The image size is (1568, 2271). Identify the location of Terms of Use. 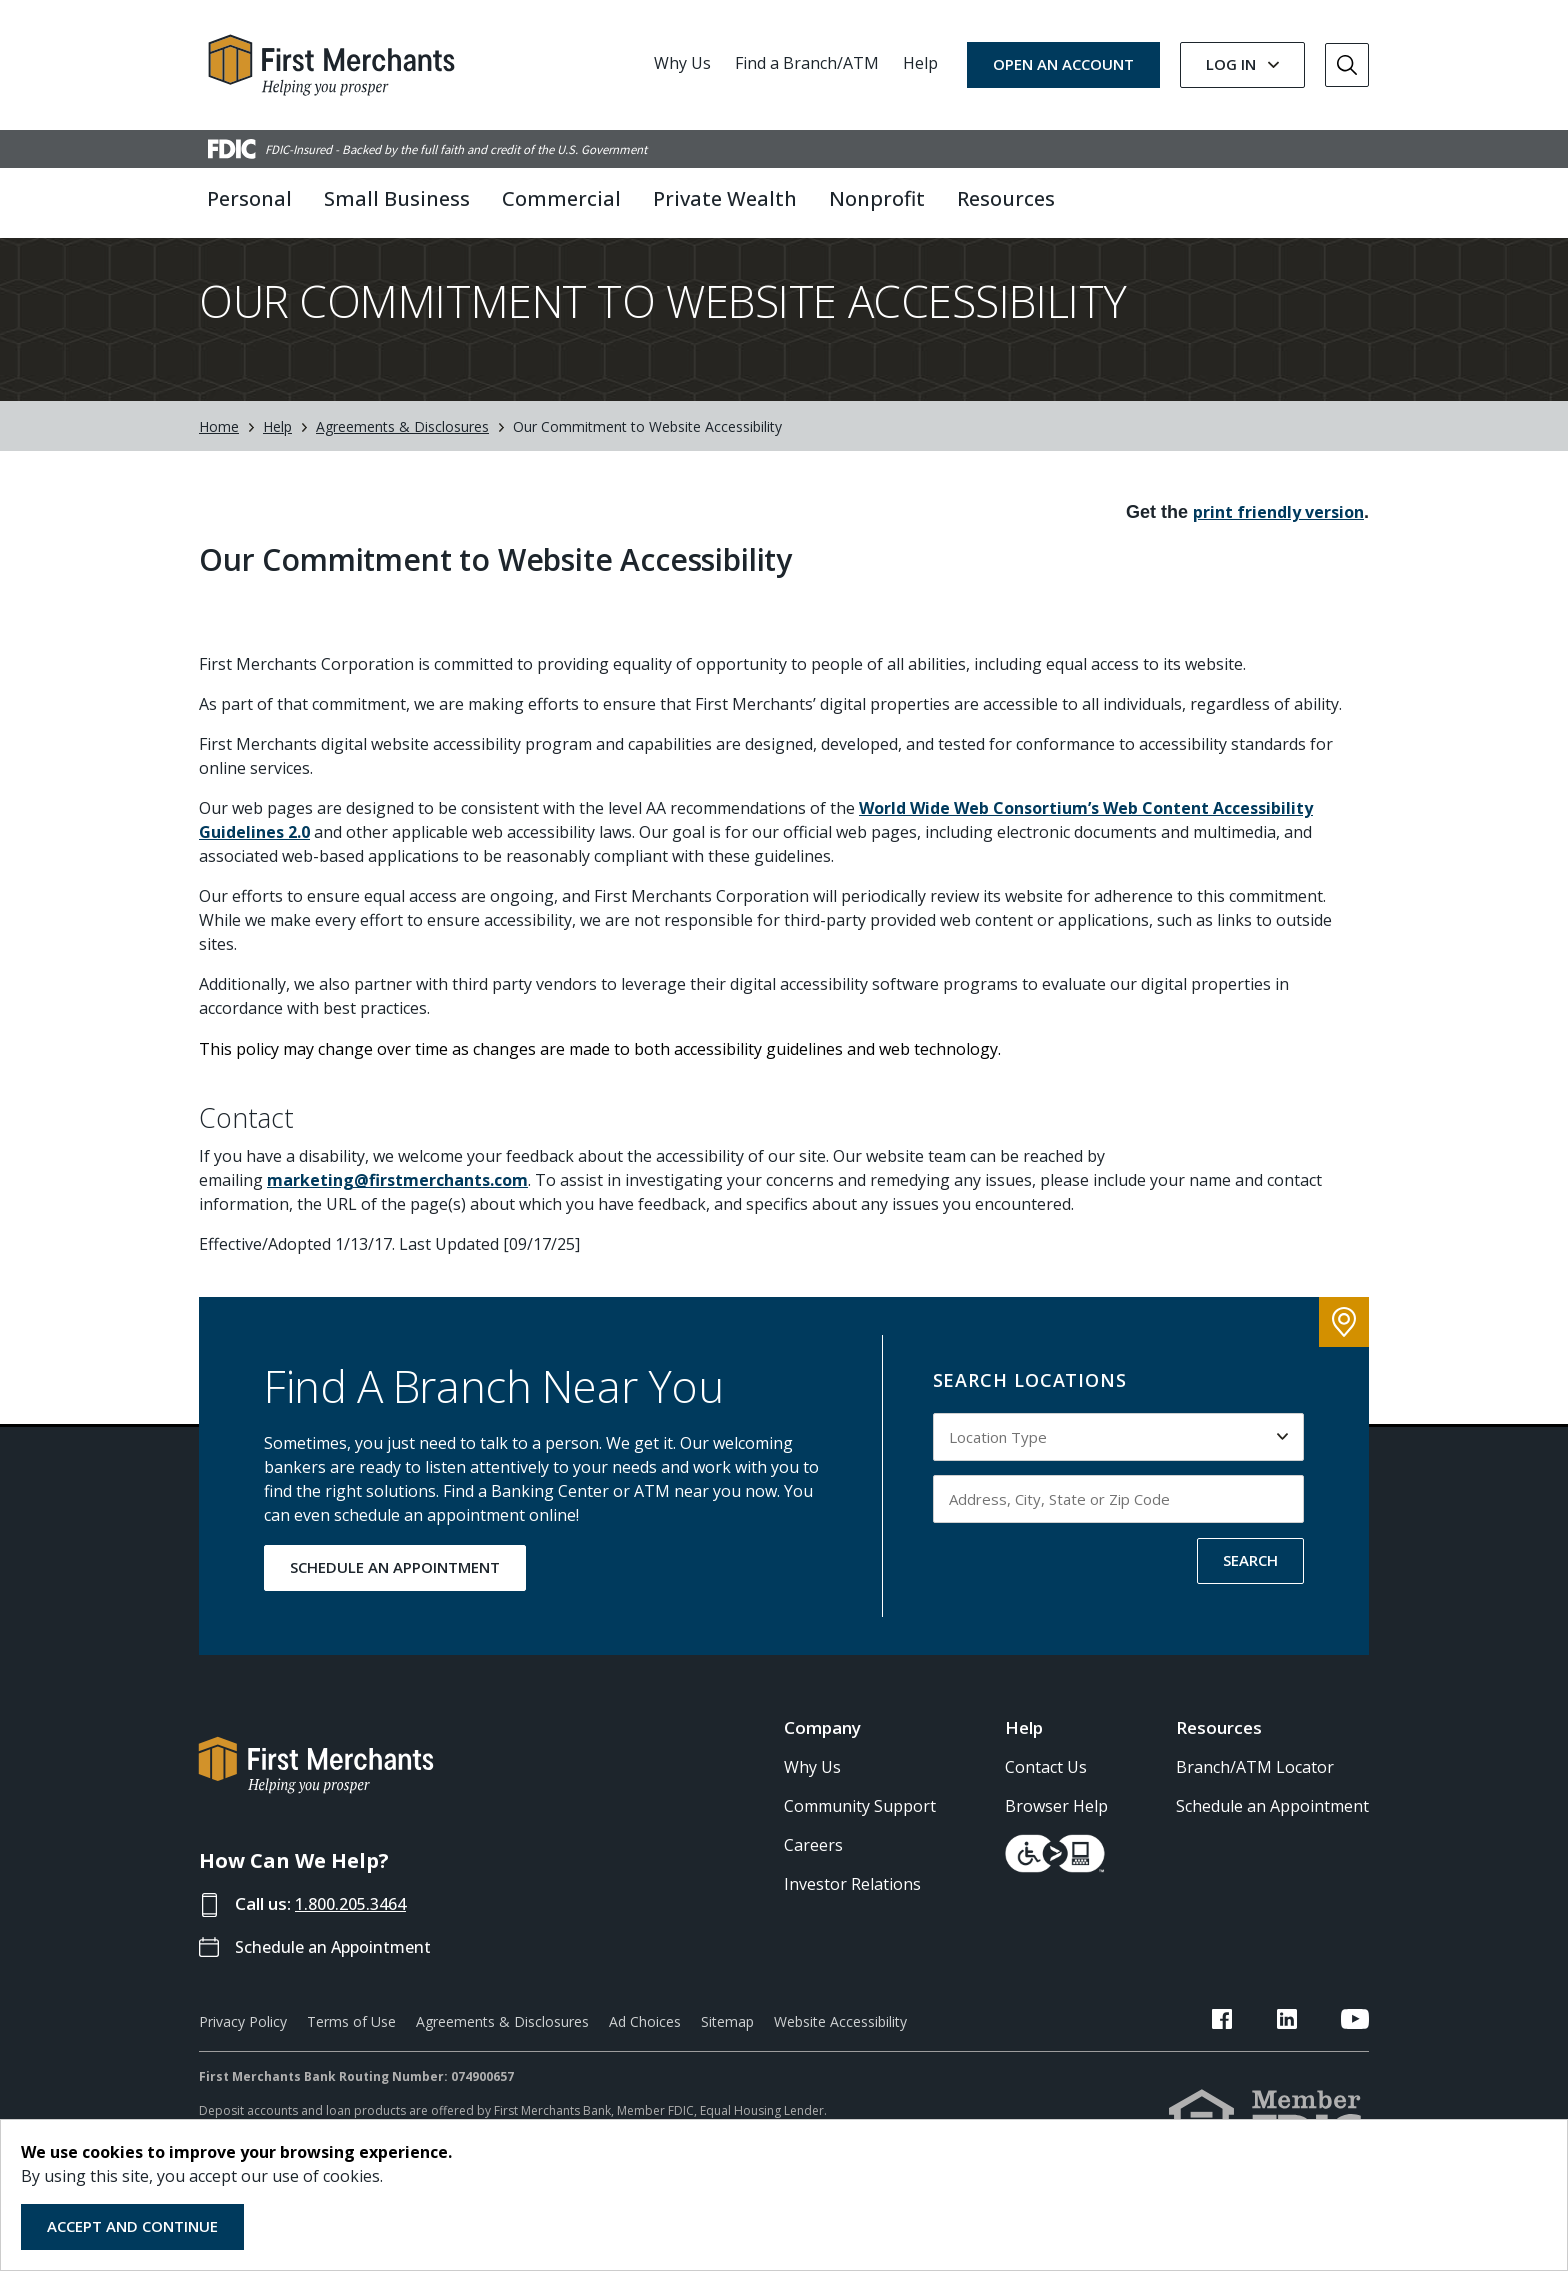
(351, 2056).